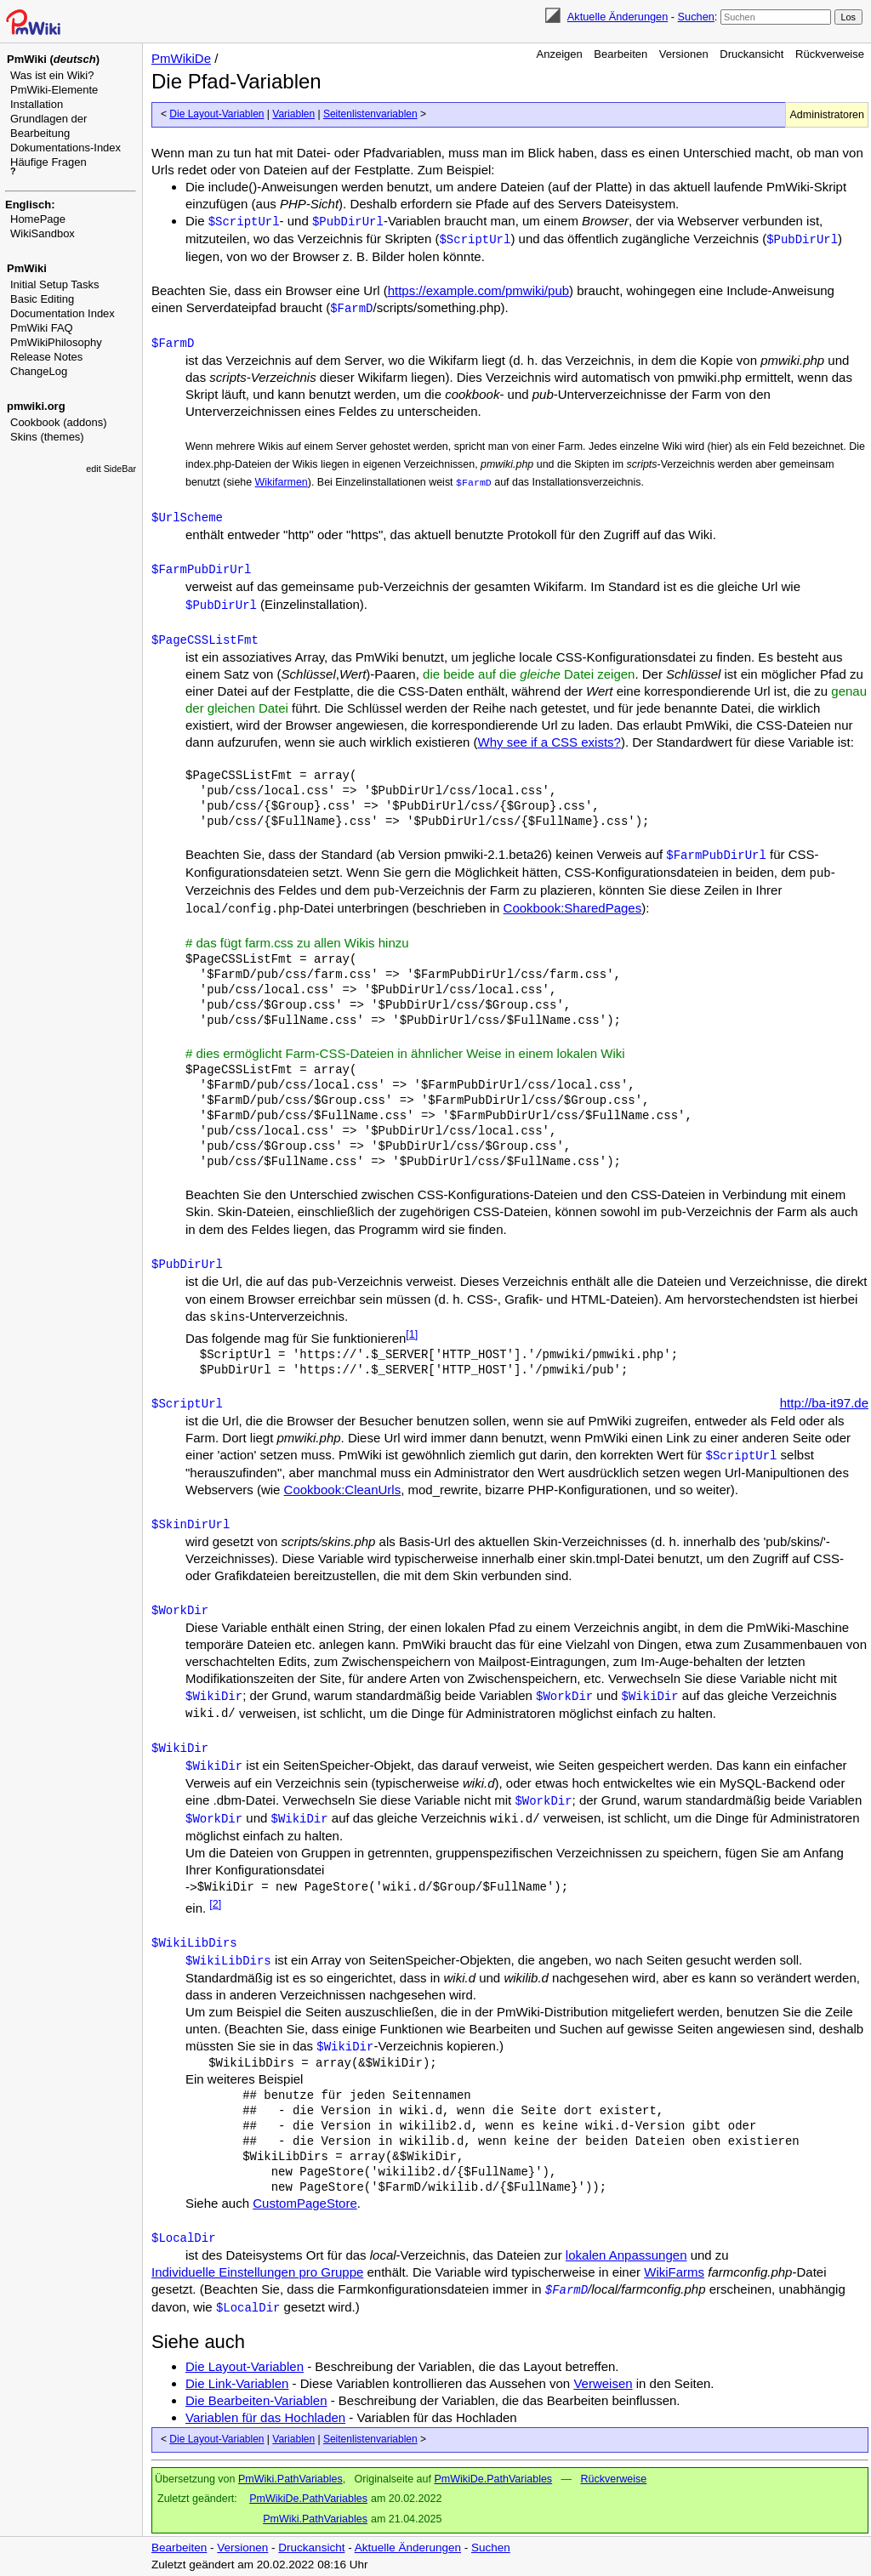 This screenshot has width=871, height=2576. What do you see at coordinates (696, 16) in the screenshot?
I see `Suchen` at bounding box center [696, 16].